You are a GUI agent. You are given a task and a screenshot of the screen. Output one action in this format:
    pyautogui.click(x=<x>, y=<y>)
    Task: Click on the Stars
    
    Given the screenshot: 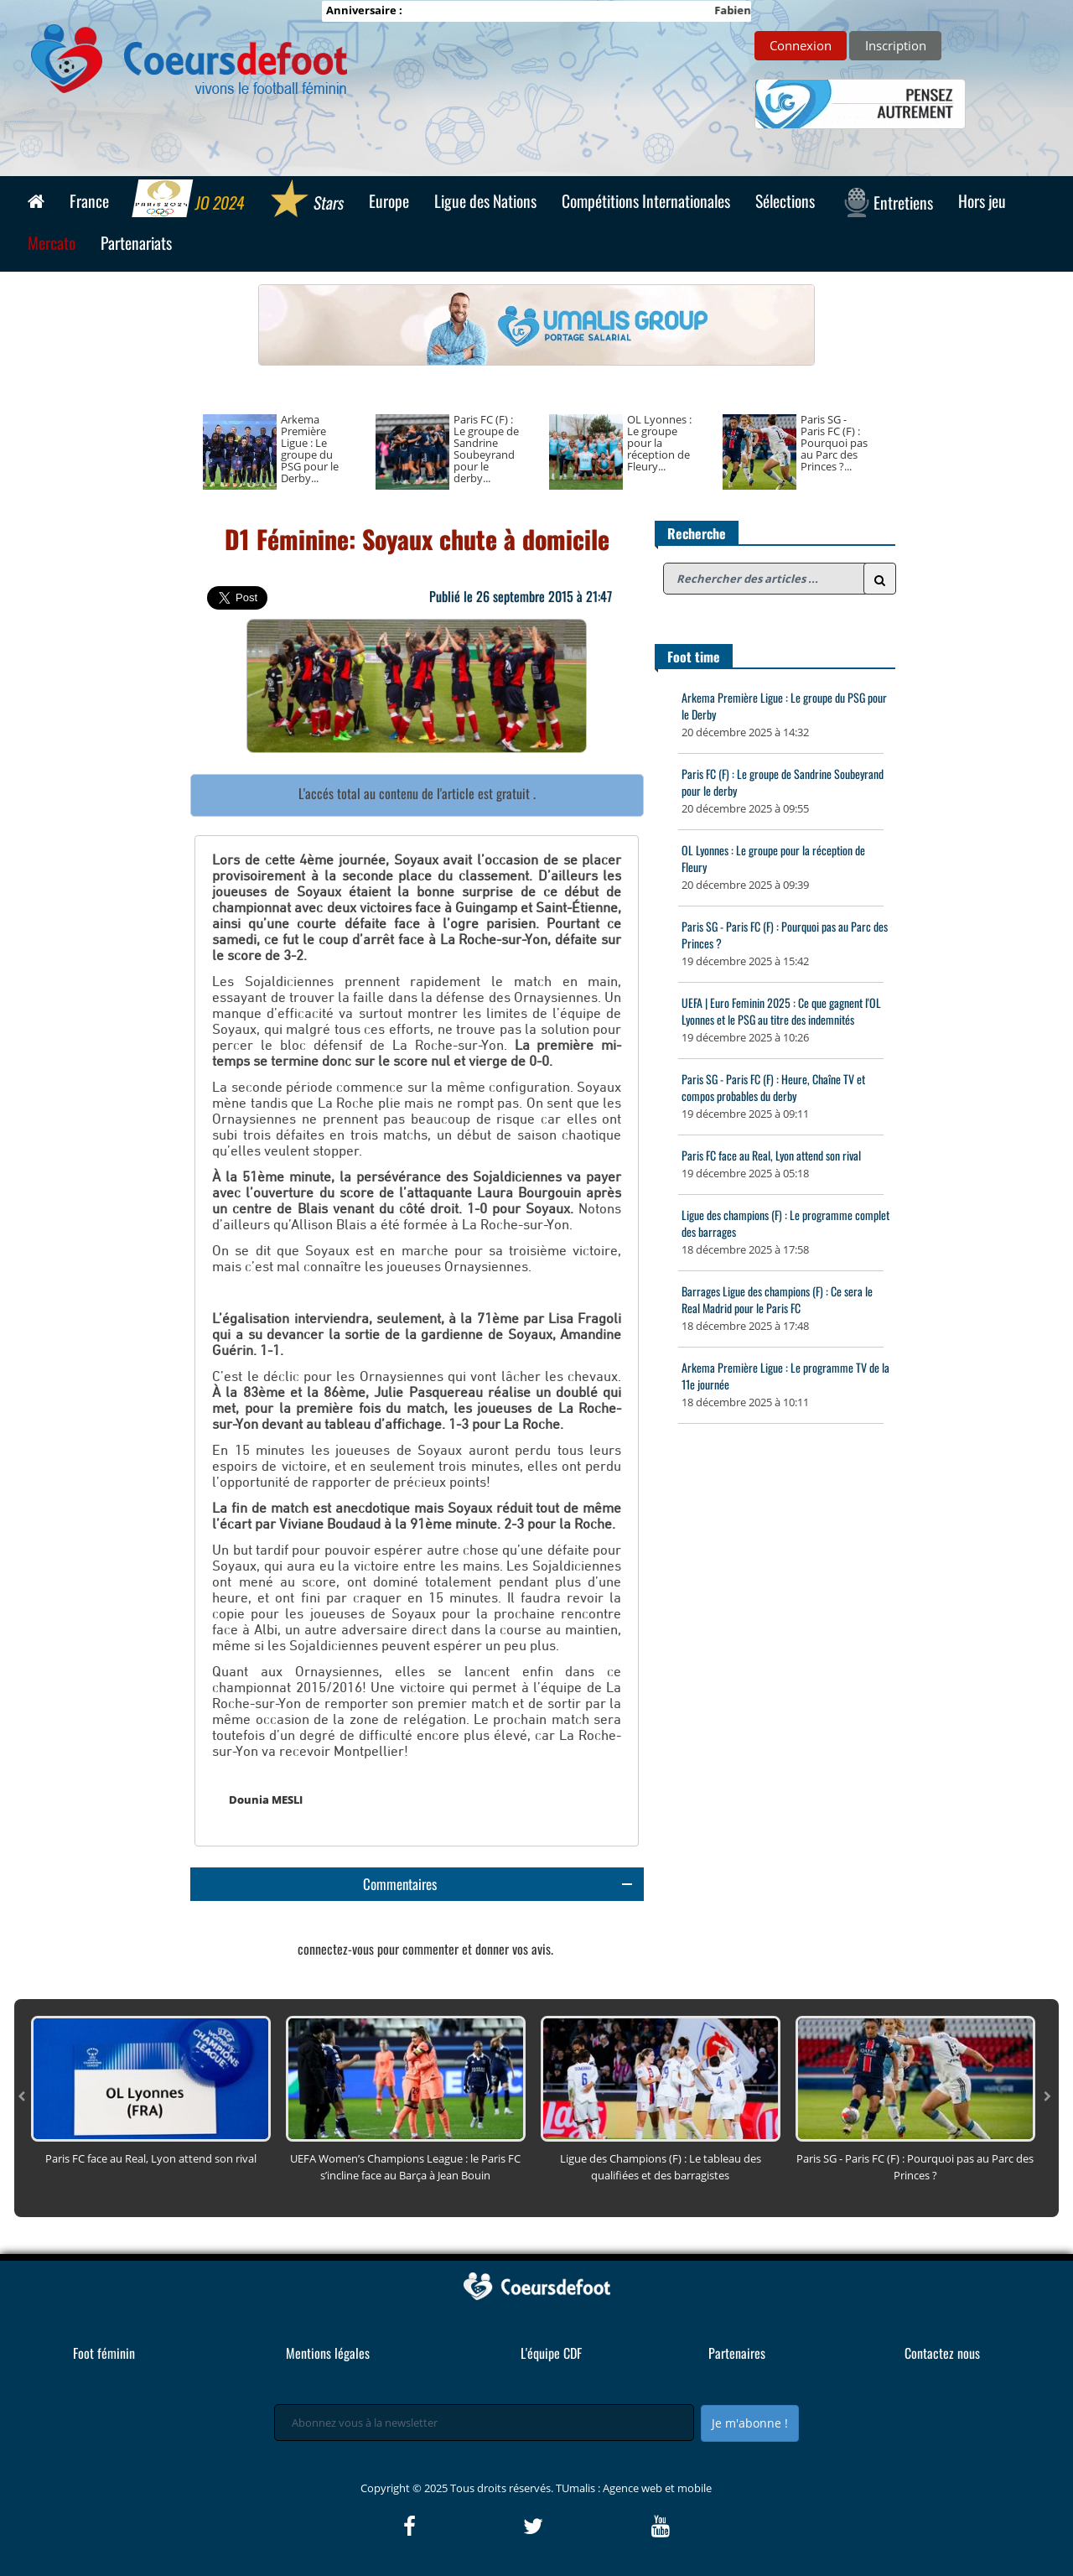 What is the action you would take?
    pyautogui.click(x=306, y=200)
    